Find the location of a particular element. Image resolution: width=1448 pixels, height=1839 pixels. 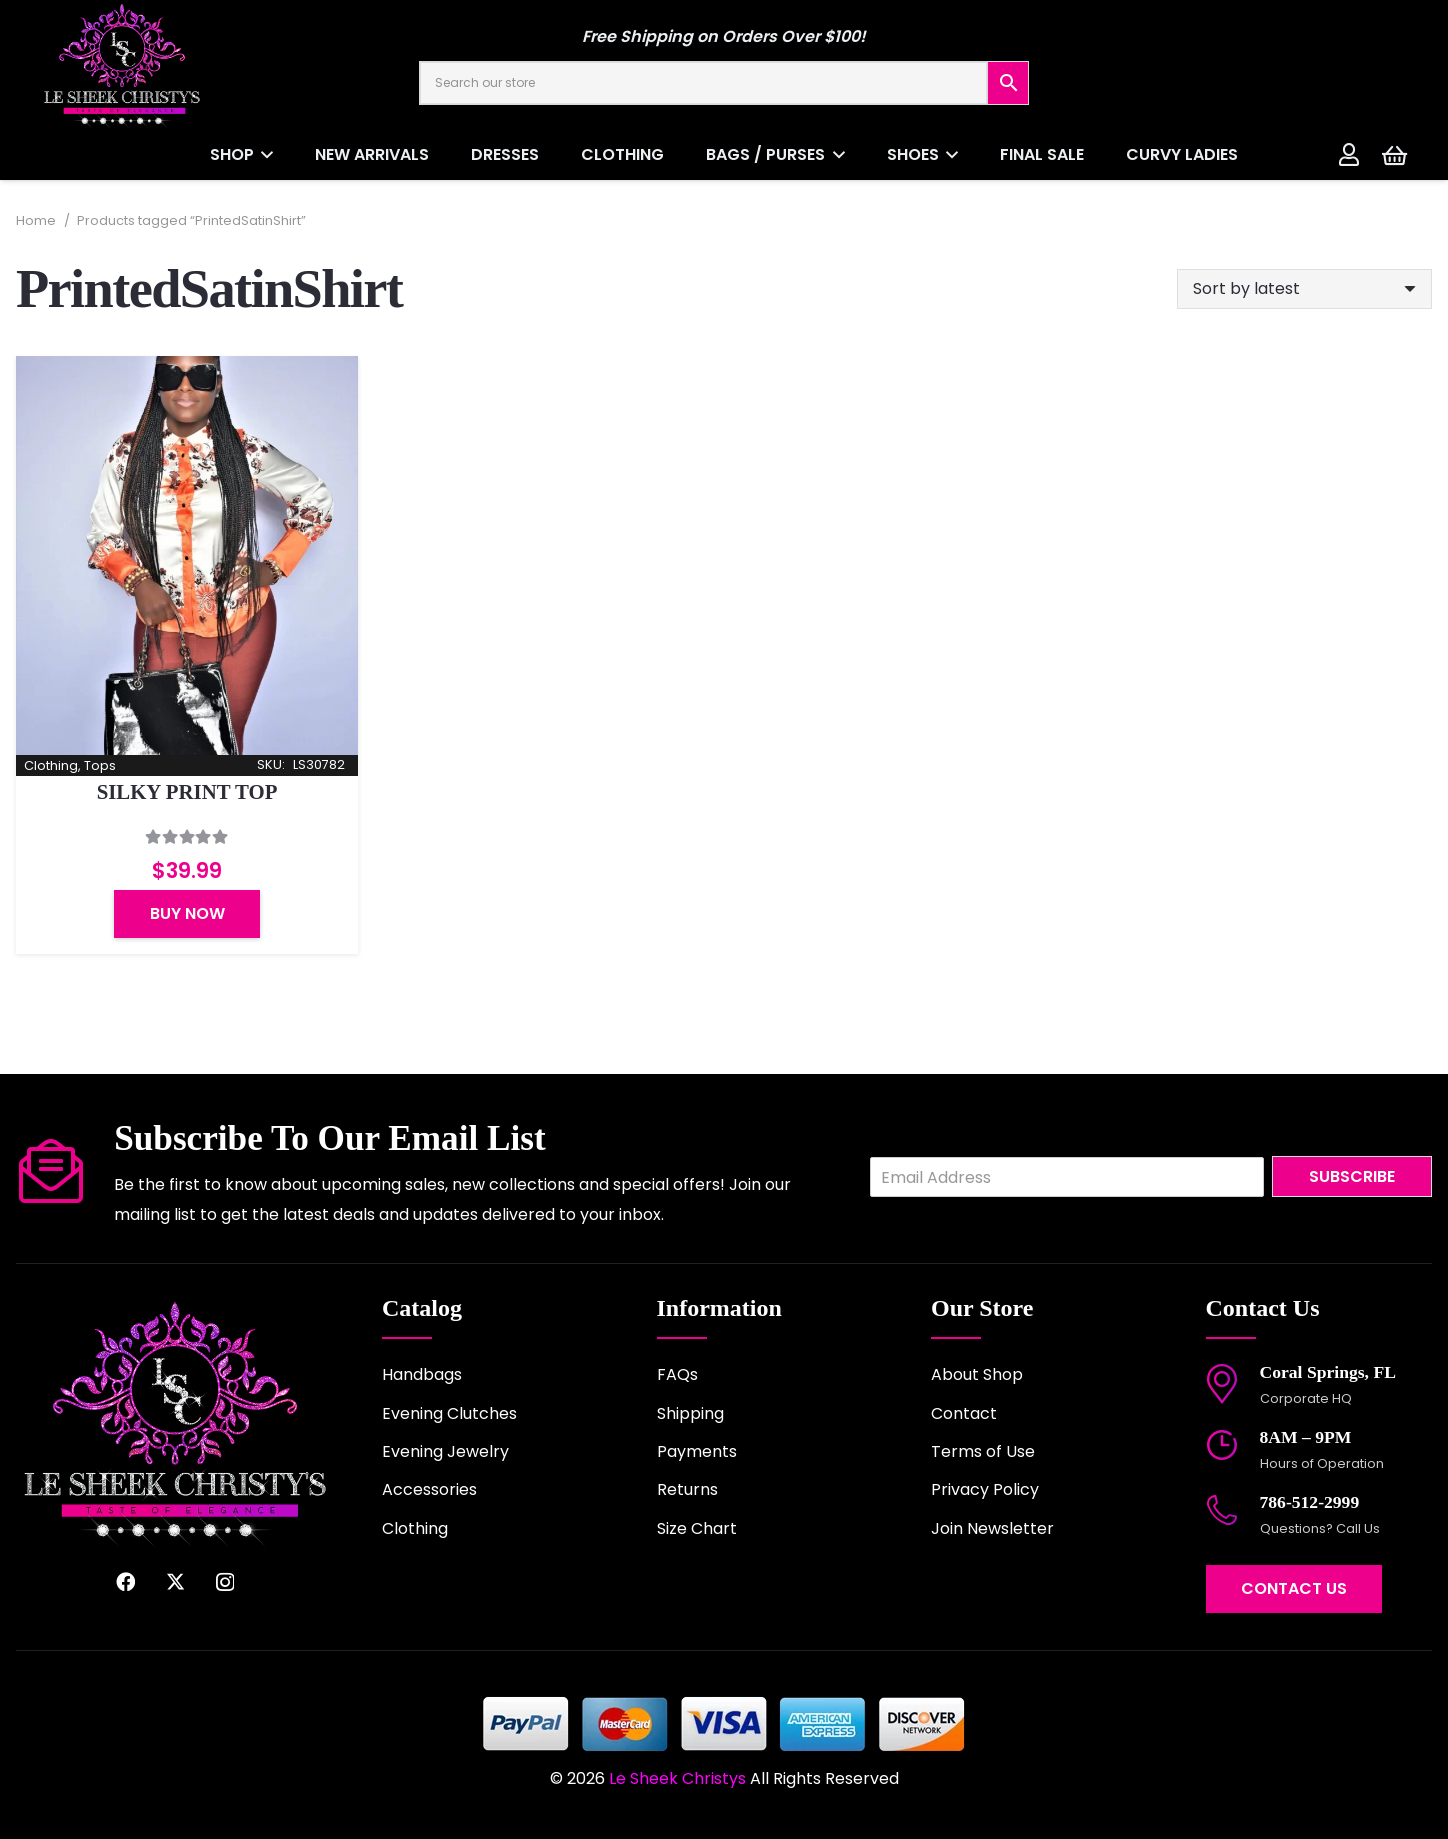

Returns is located at coordinates (687, 1489).